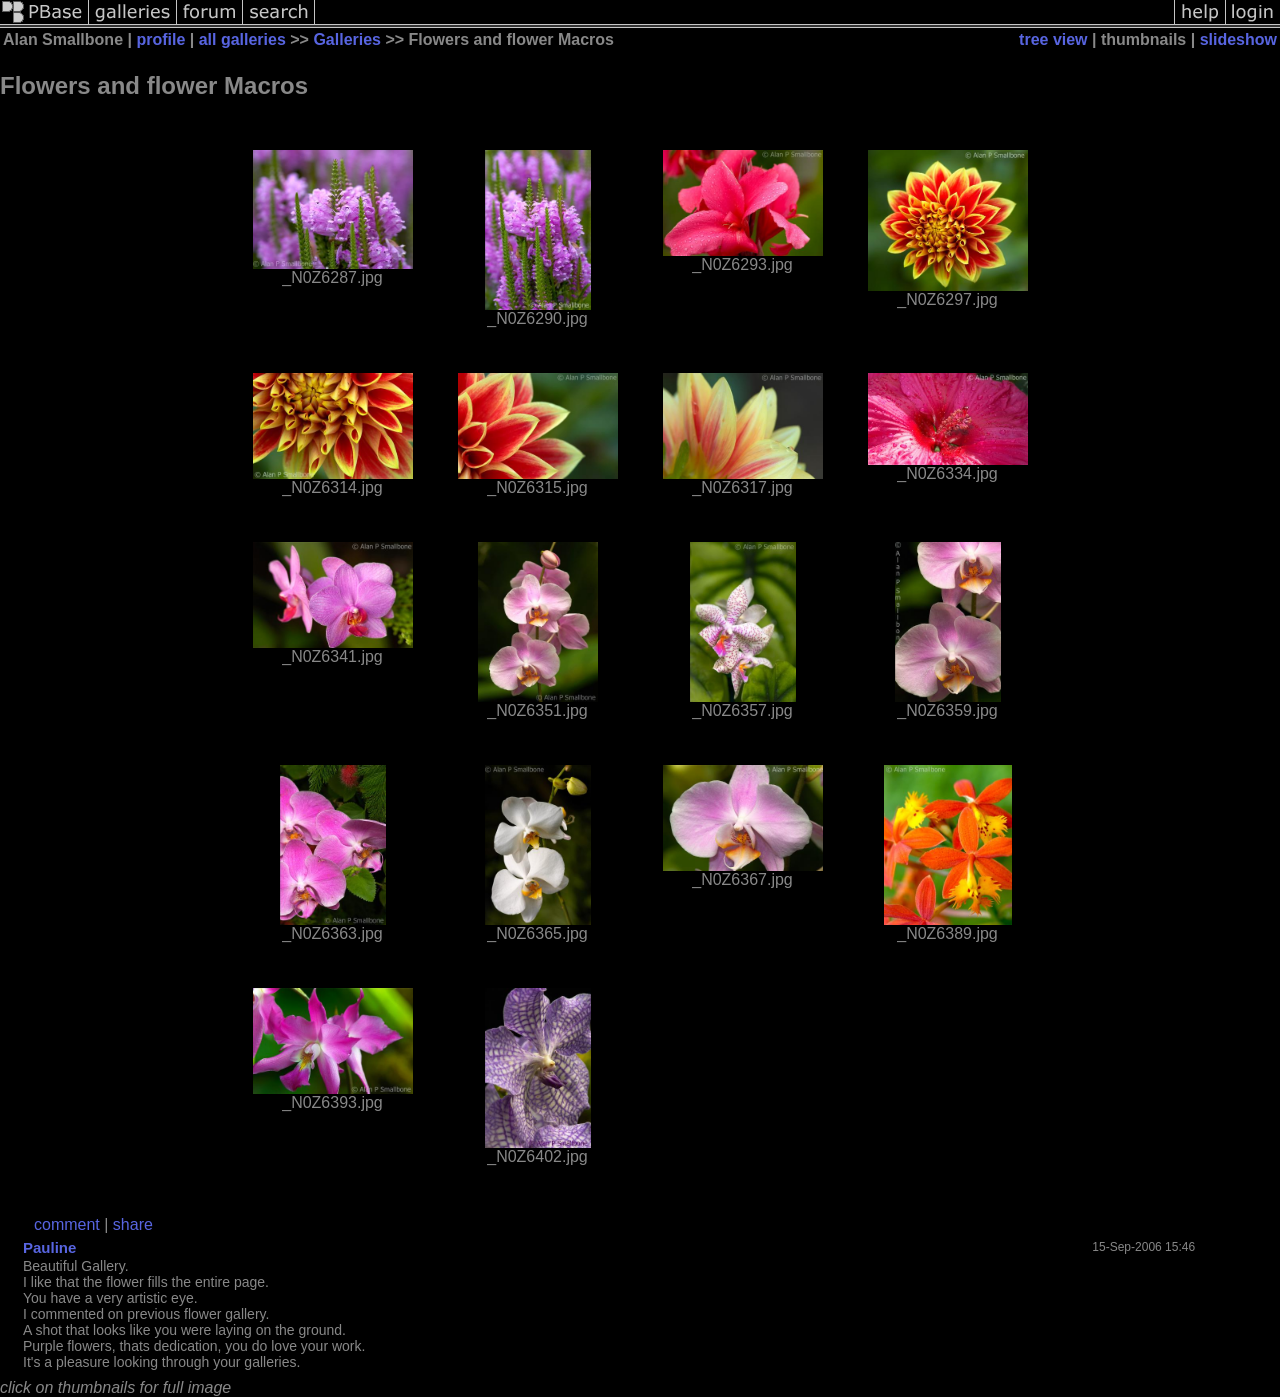  What do you see at coordinates (160, 39) in the screenshot?
I see `profile` at bounding box center [160, 39].